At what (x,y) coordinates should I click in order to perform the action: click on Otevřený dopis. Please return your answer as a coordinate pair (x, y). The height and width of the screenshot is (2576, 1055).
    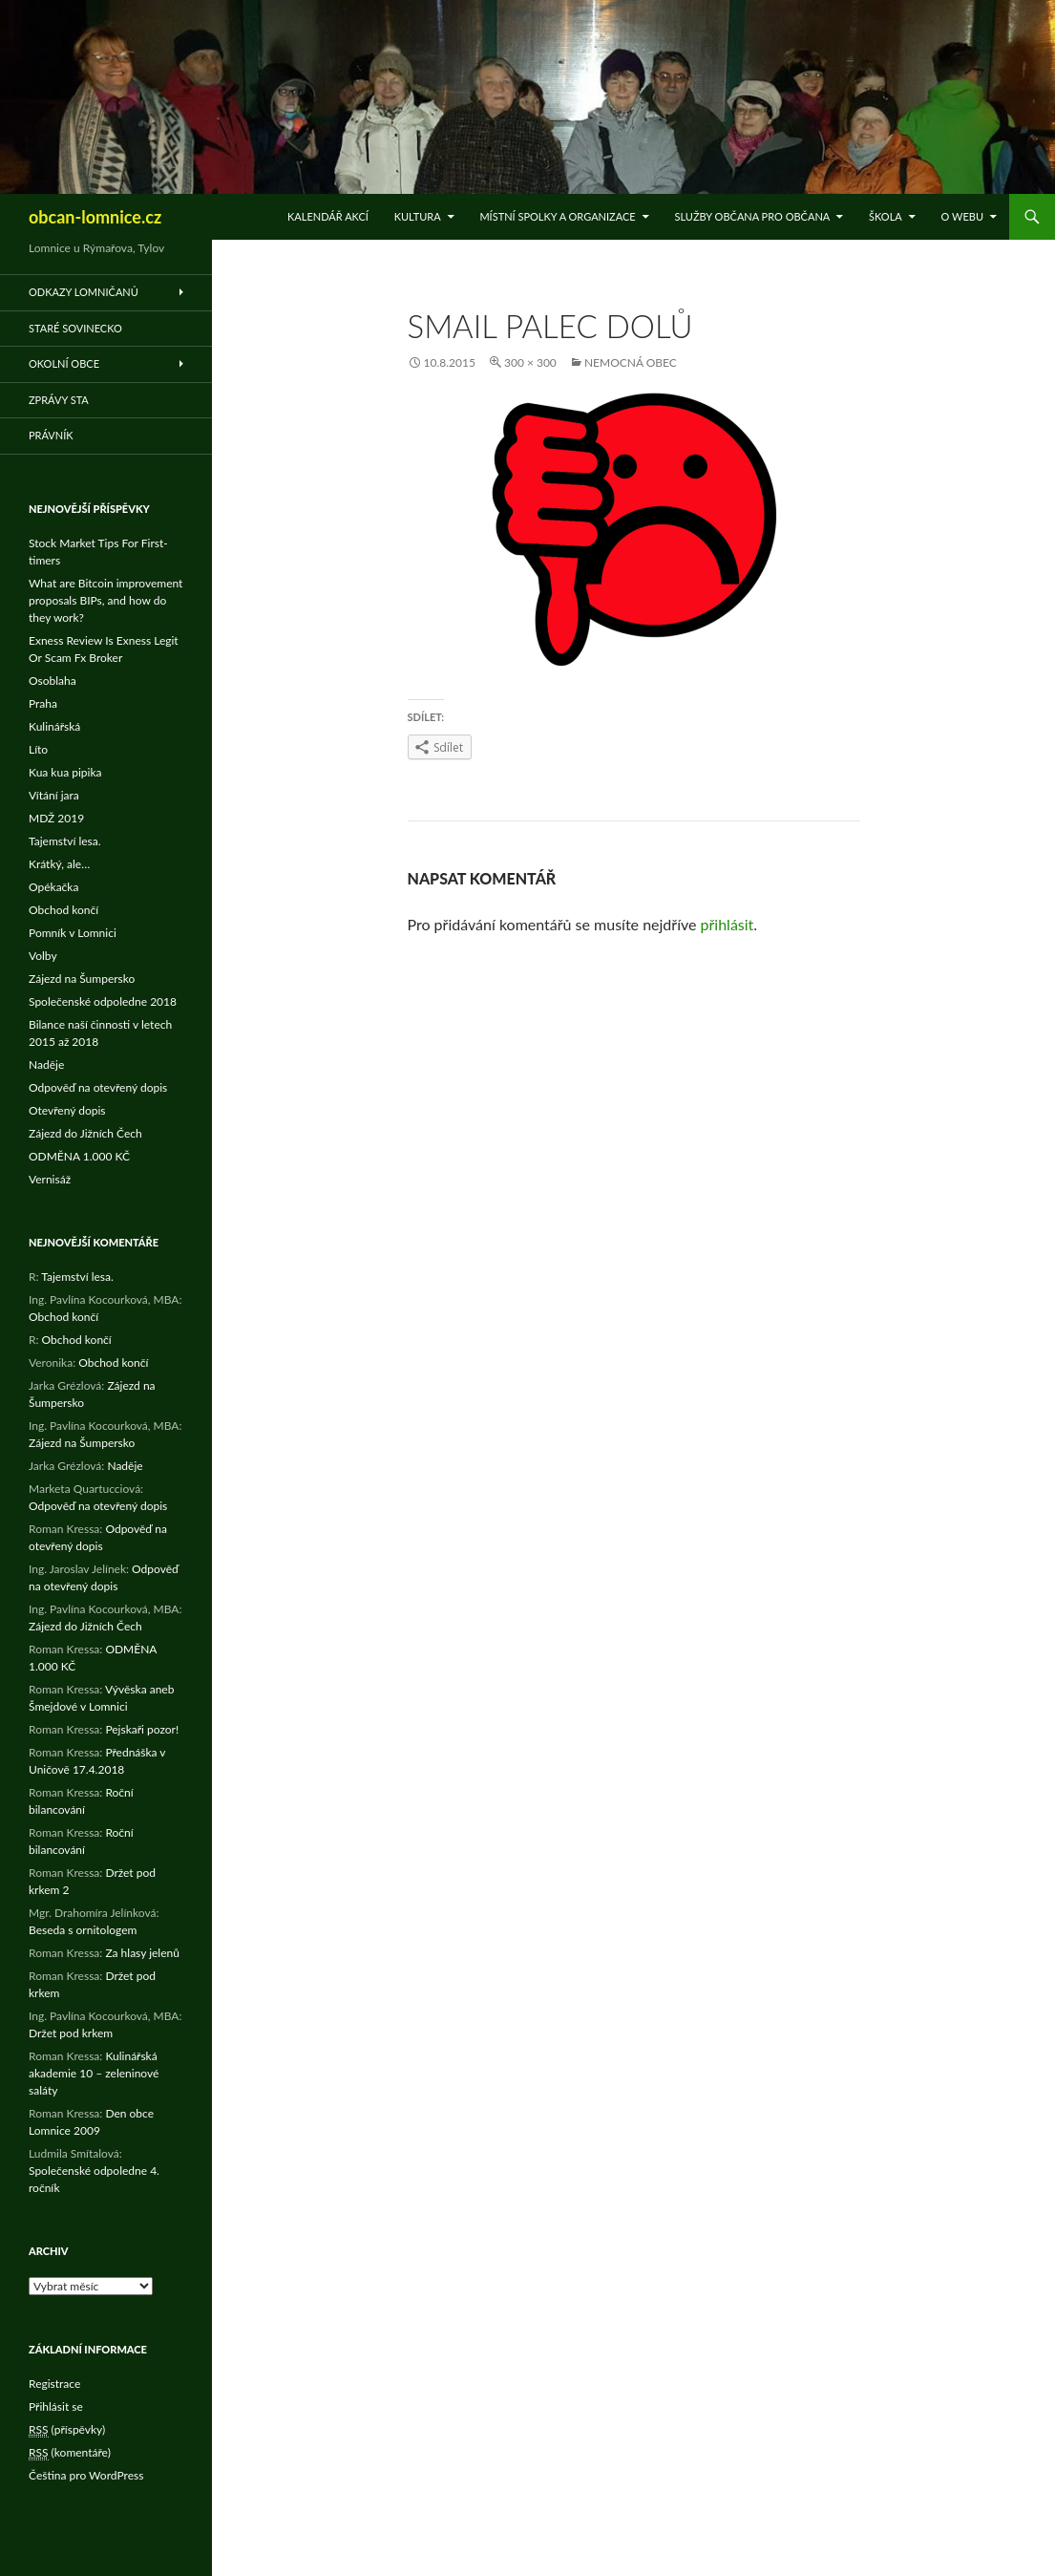
    Looking at the image, I should click on (67, 1110).